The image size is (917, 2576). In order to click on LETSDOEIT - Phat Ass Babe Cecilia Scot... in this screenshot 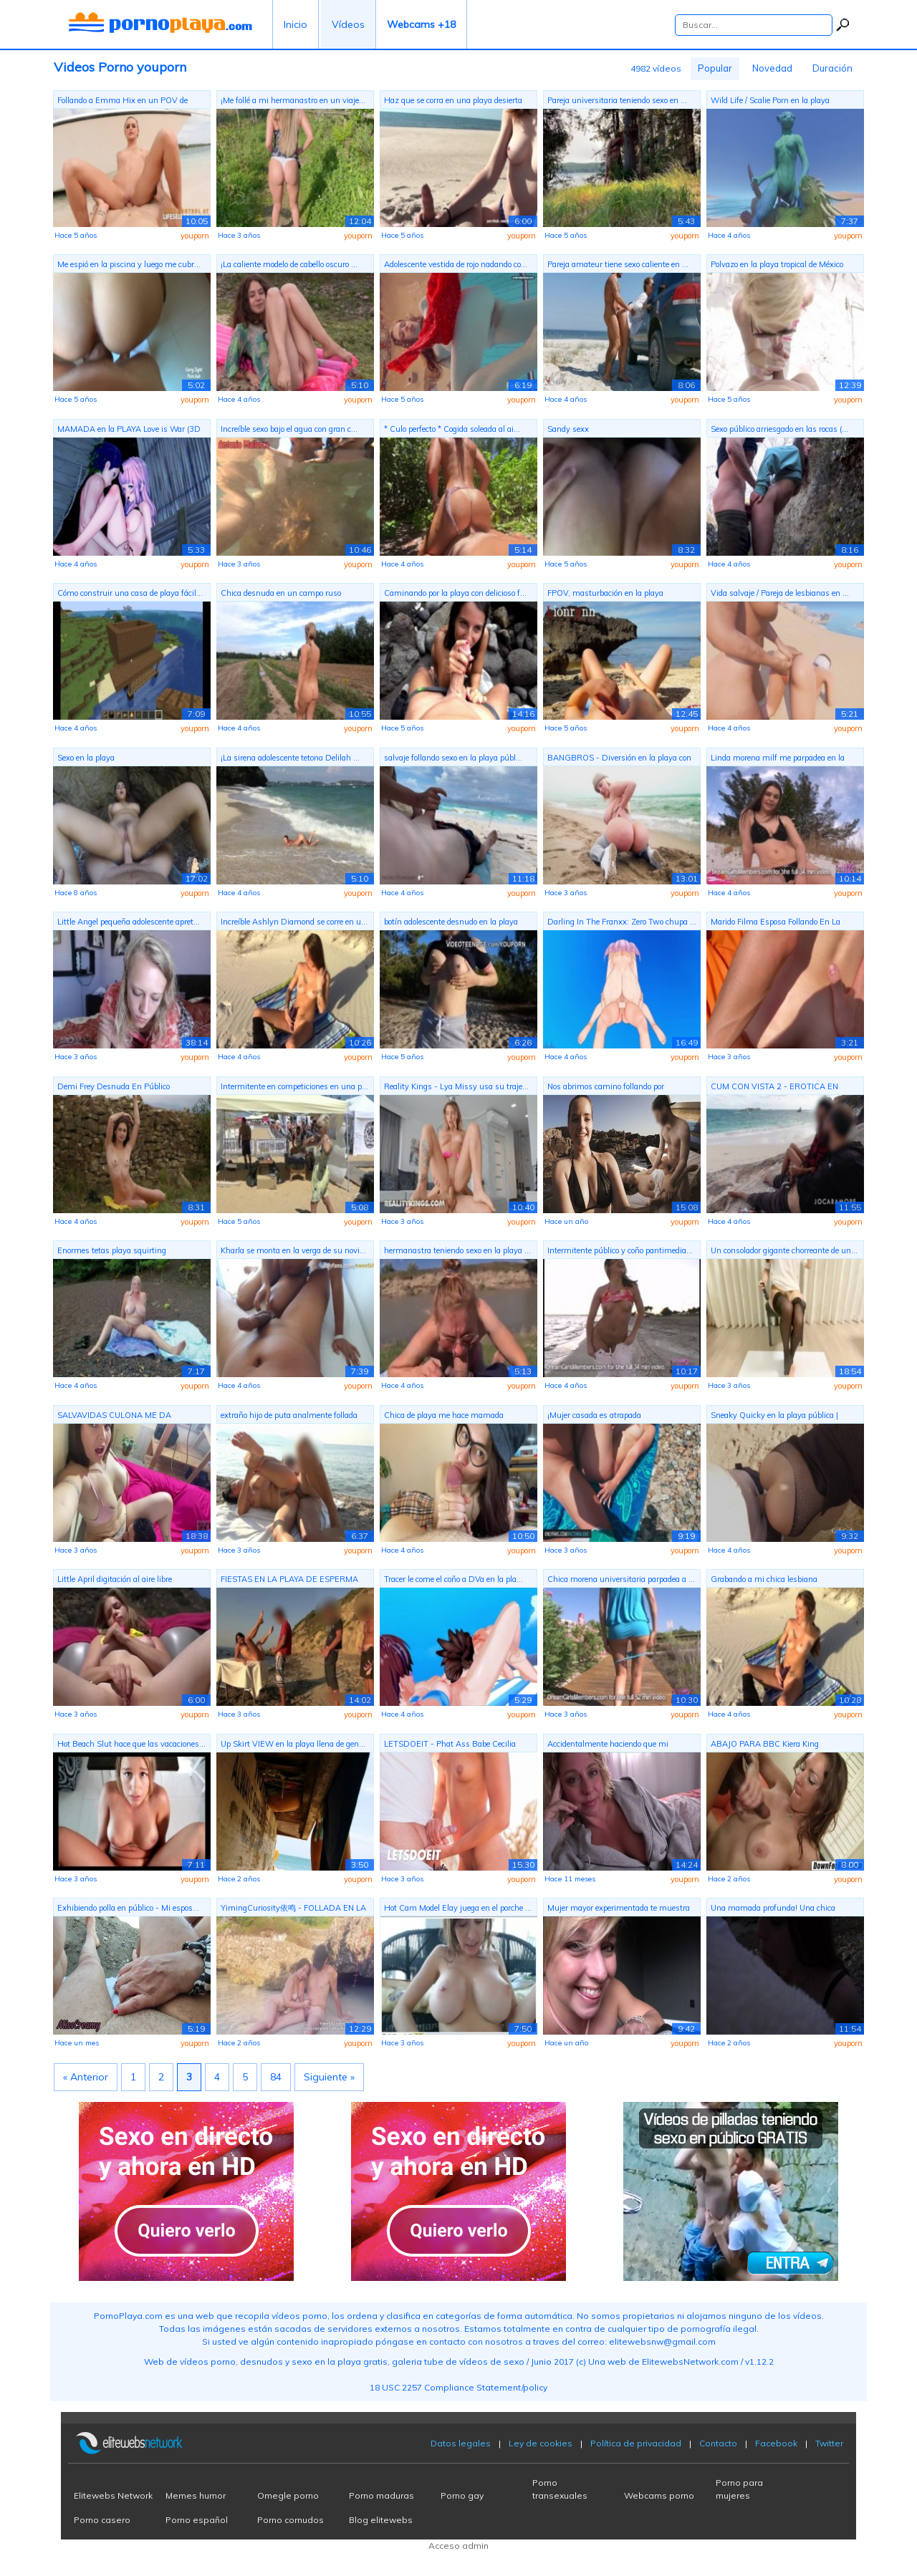, I will do `click(450, 1745)`.